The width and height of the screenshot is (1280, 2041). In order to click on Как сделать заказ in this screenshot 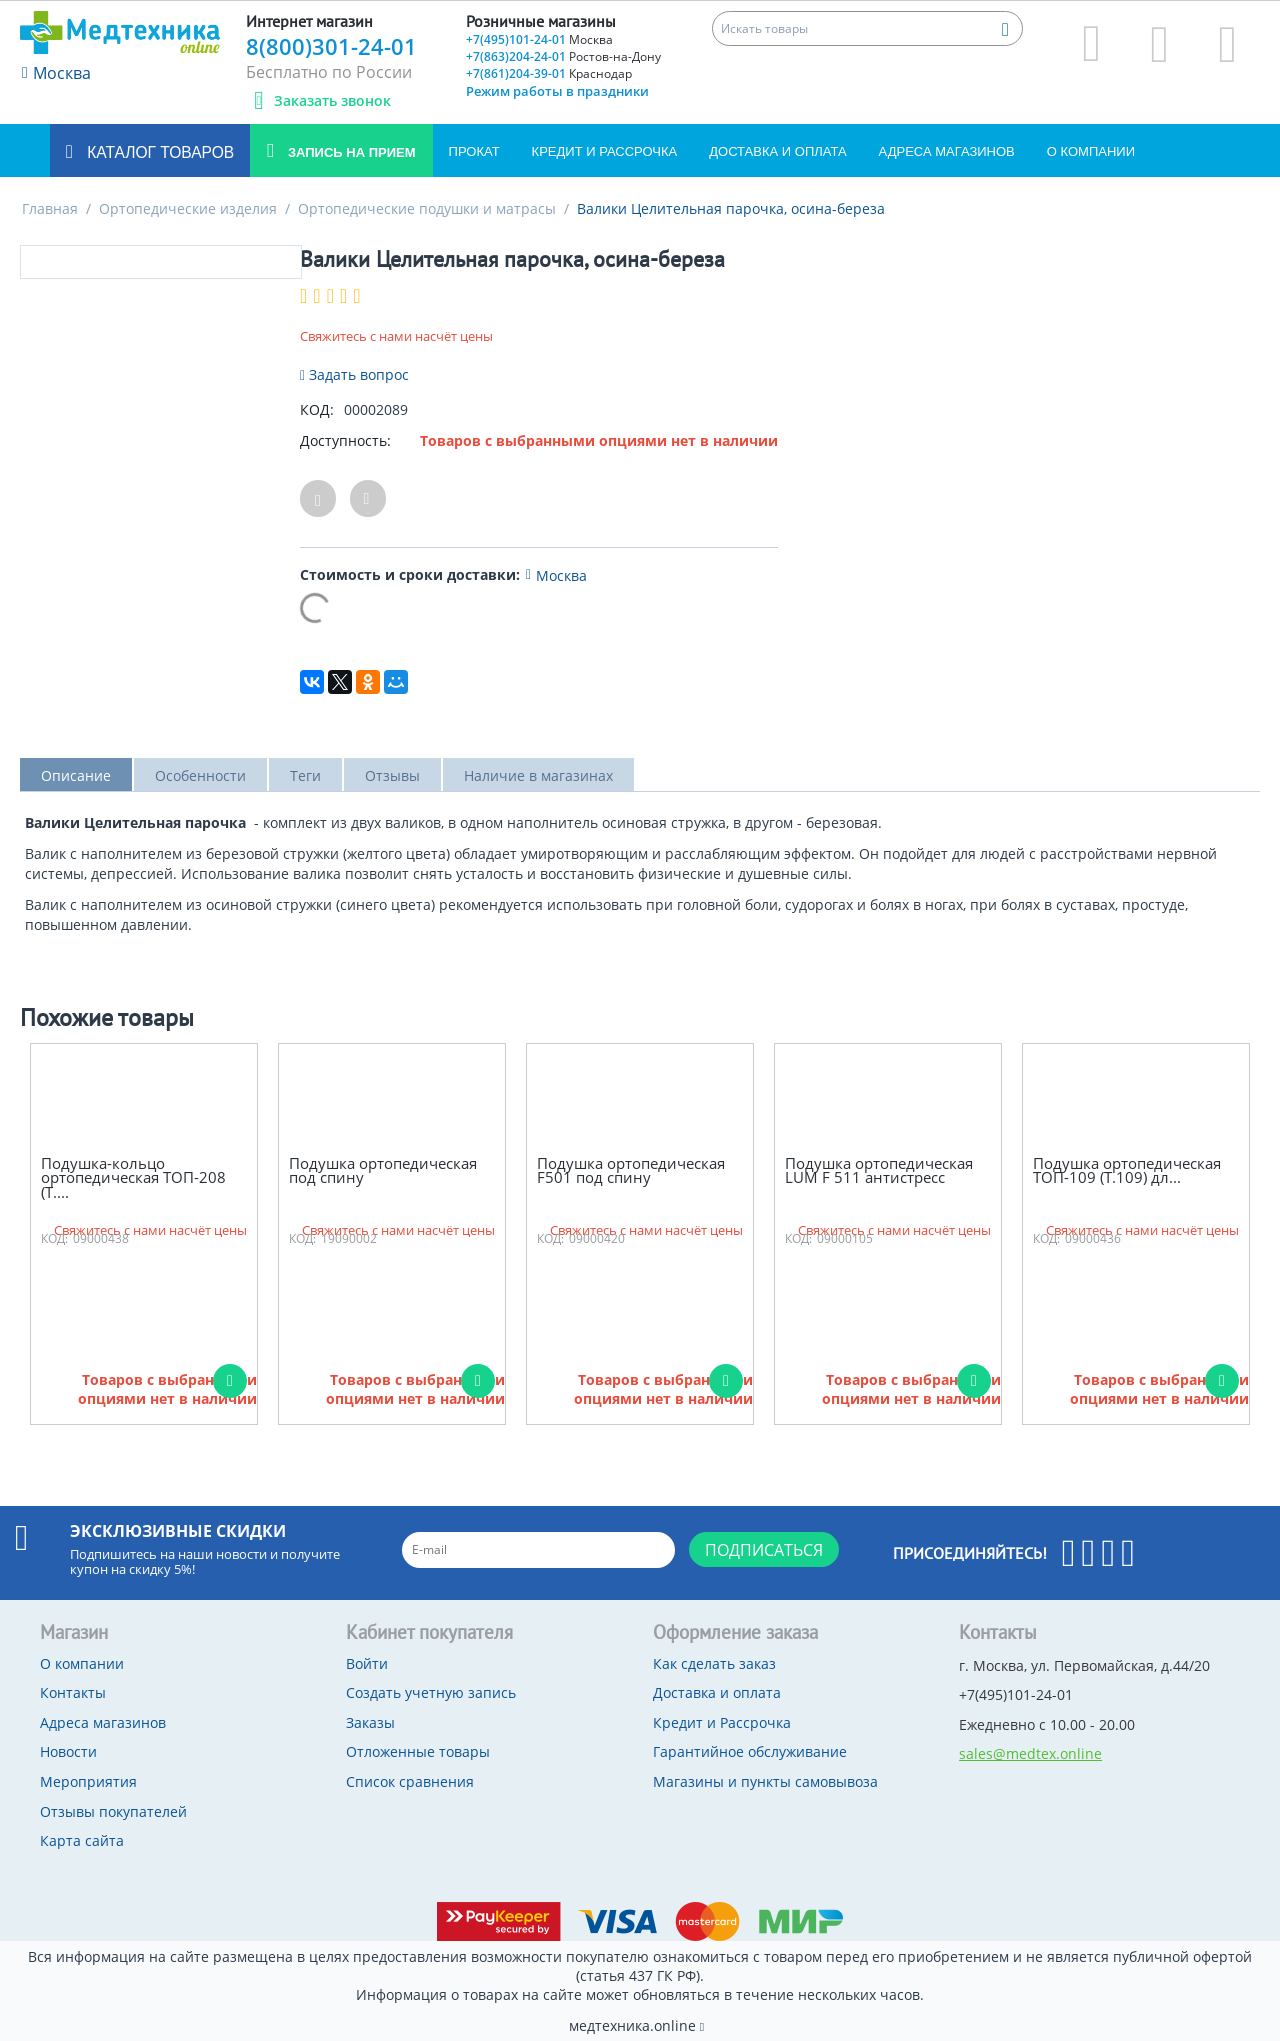, I will do `click(714, 1663)`.